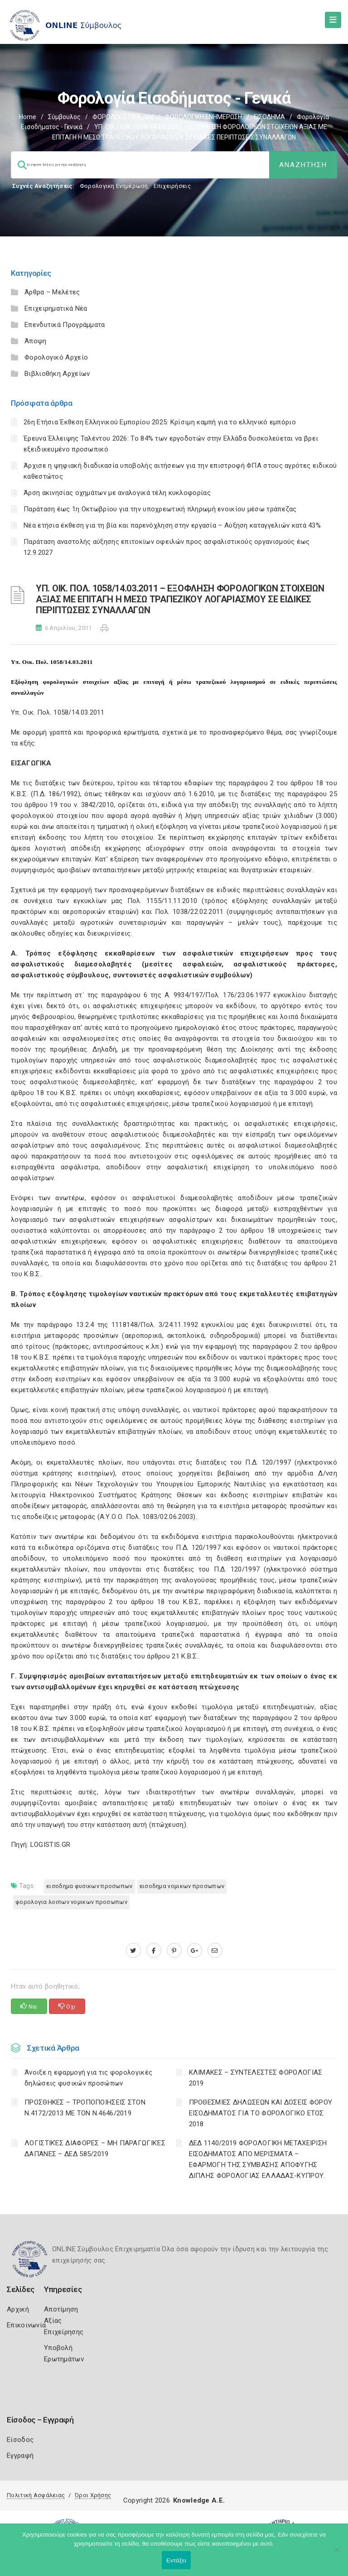 This screenshot has width=348, height=2576. I want to click on Home, so click(27, 116).